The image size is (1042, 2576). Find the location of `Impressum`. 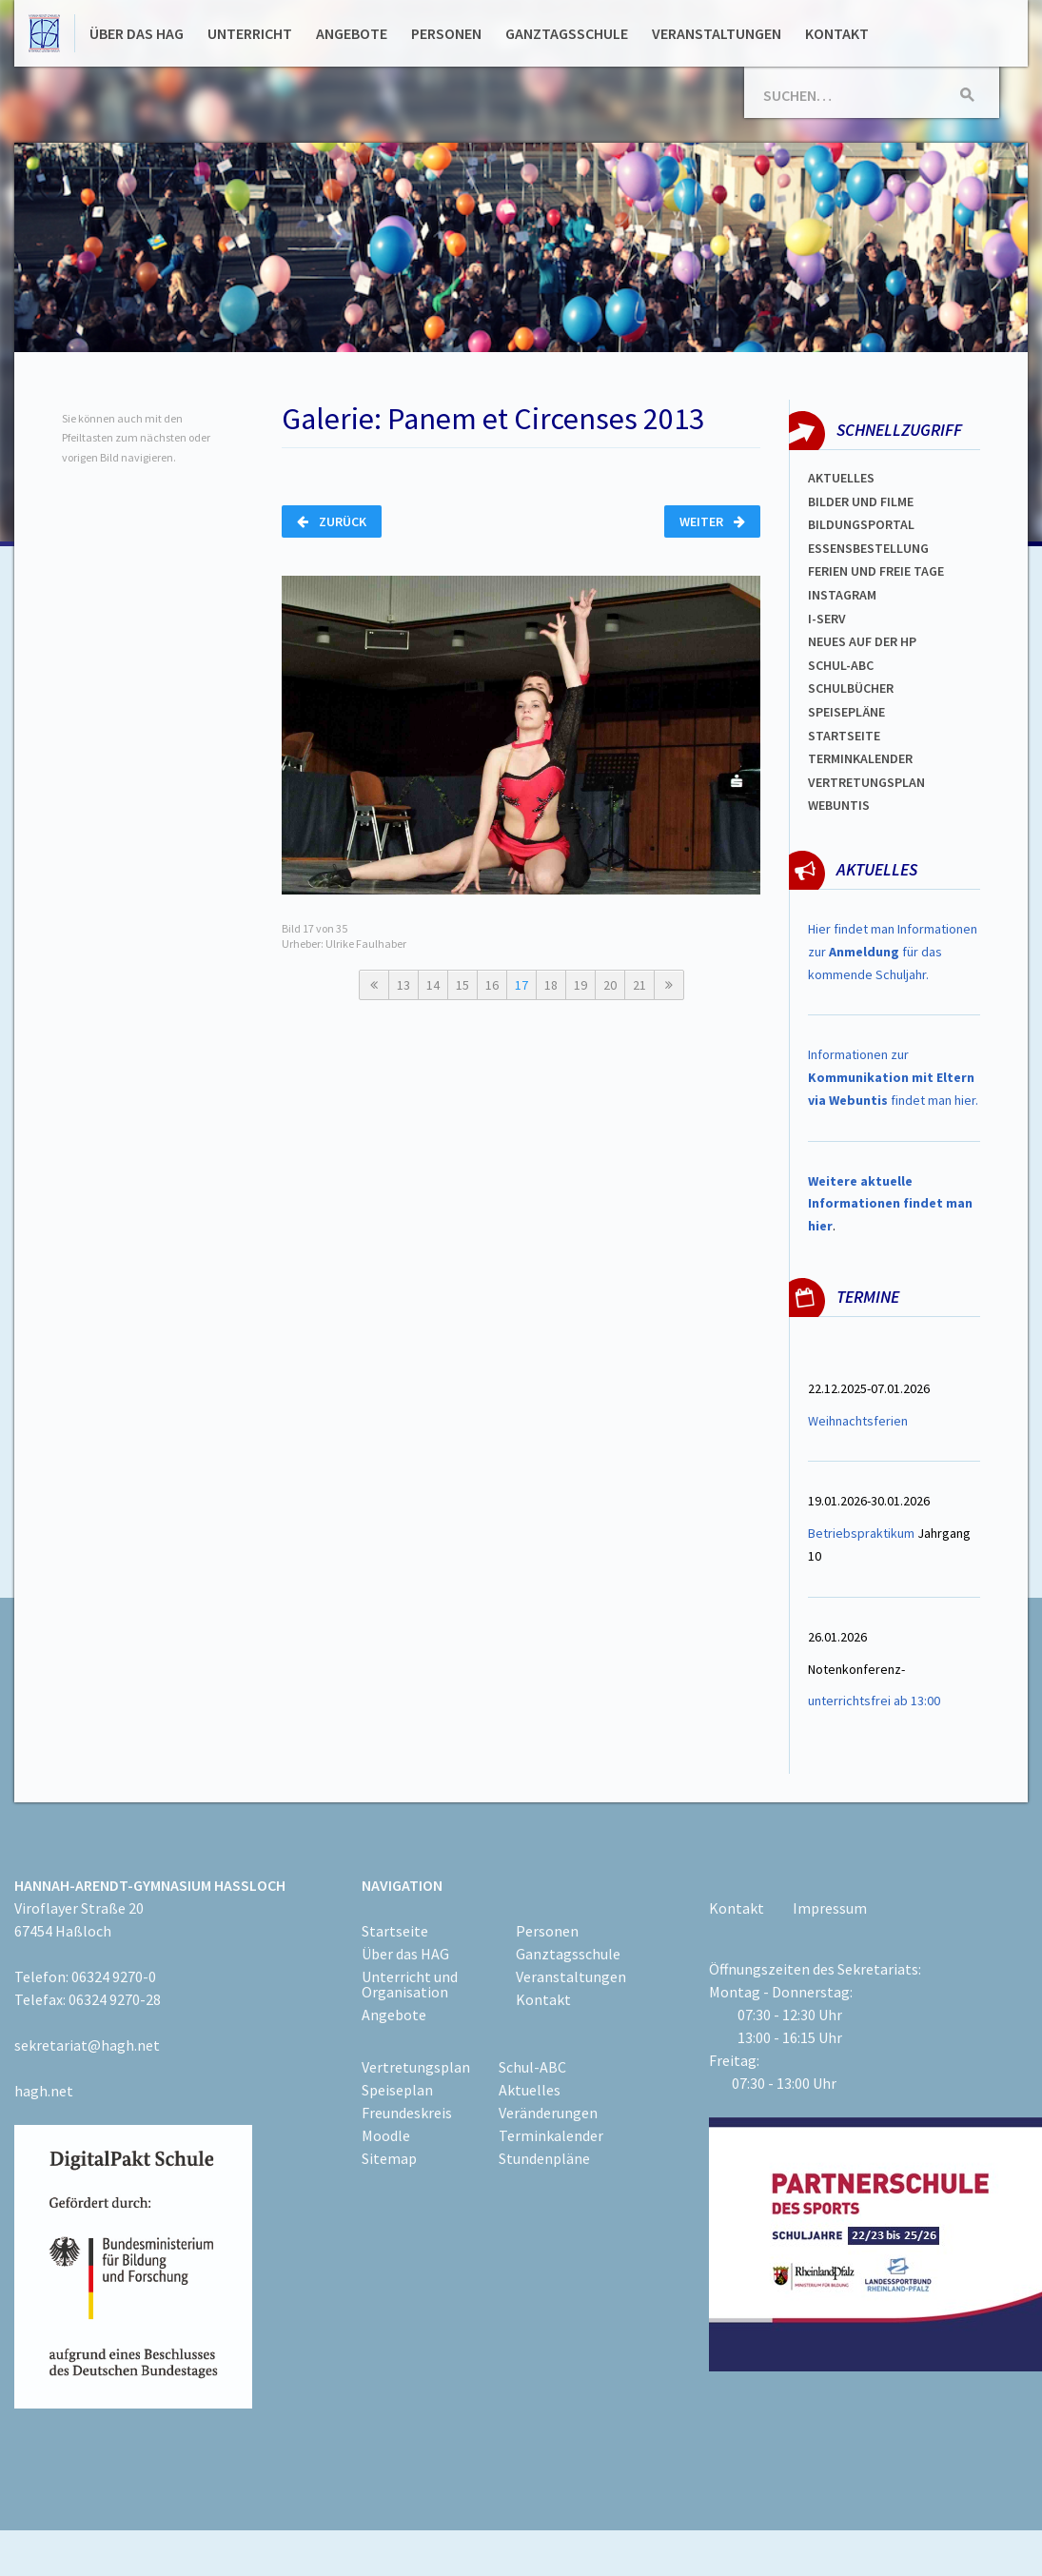

Impressum is located at coordinates (830, 1907).